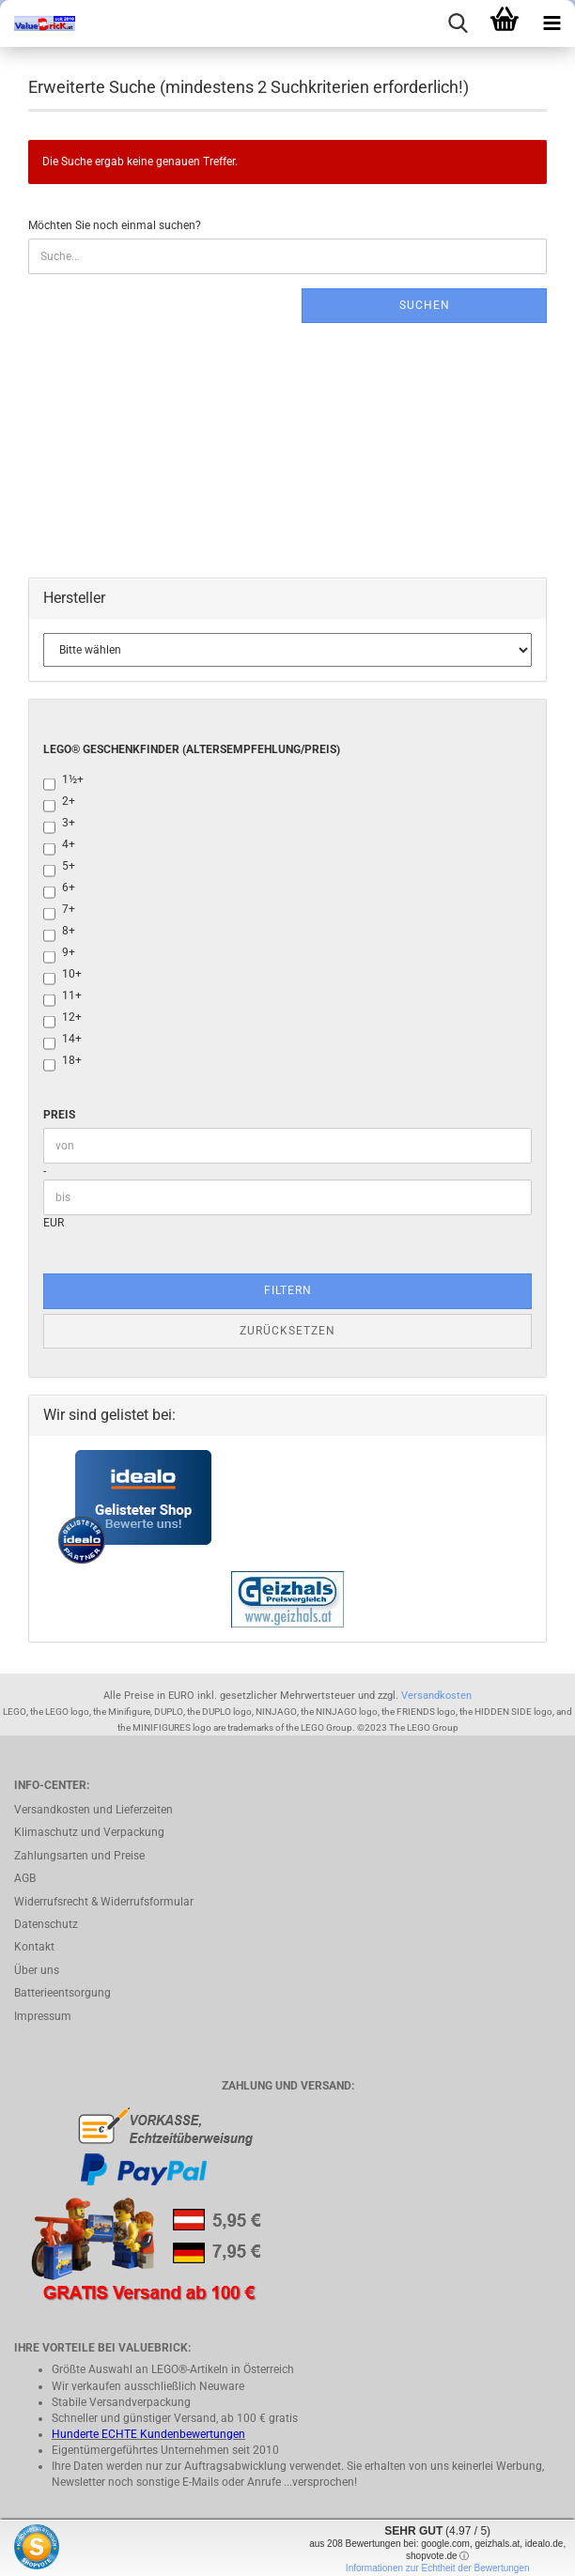  Describe the element at coordinates (62, 1992) in the screenshot. I see `Batterieentsorgung` at that location.